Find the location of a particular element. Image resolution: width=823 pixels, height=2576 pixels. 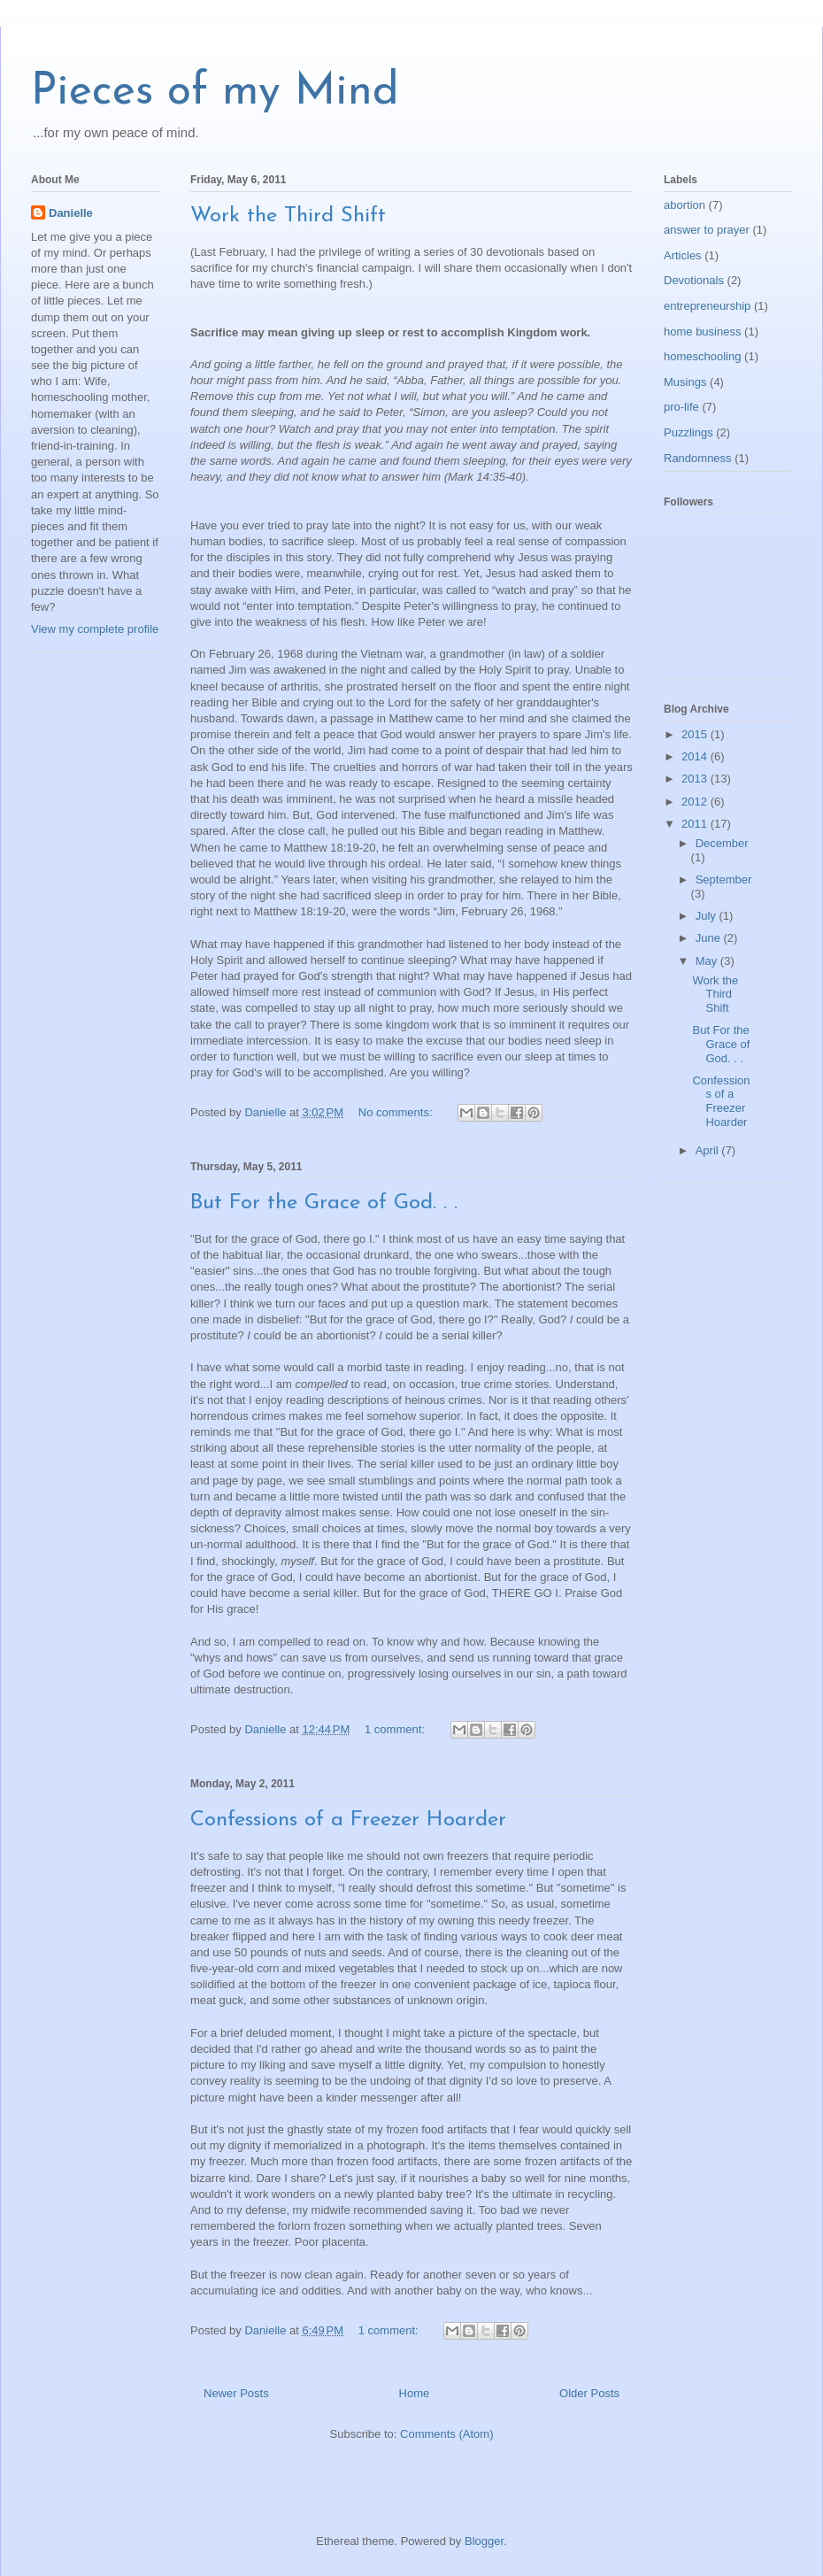

1 comment: is located at coordinates (396, 1729).